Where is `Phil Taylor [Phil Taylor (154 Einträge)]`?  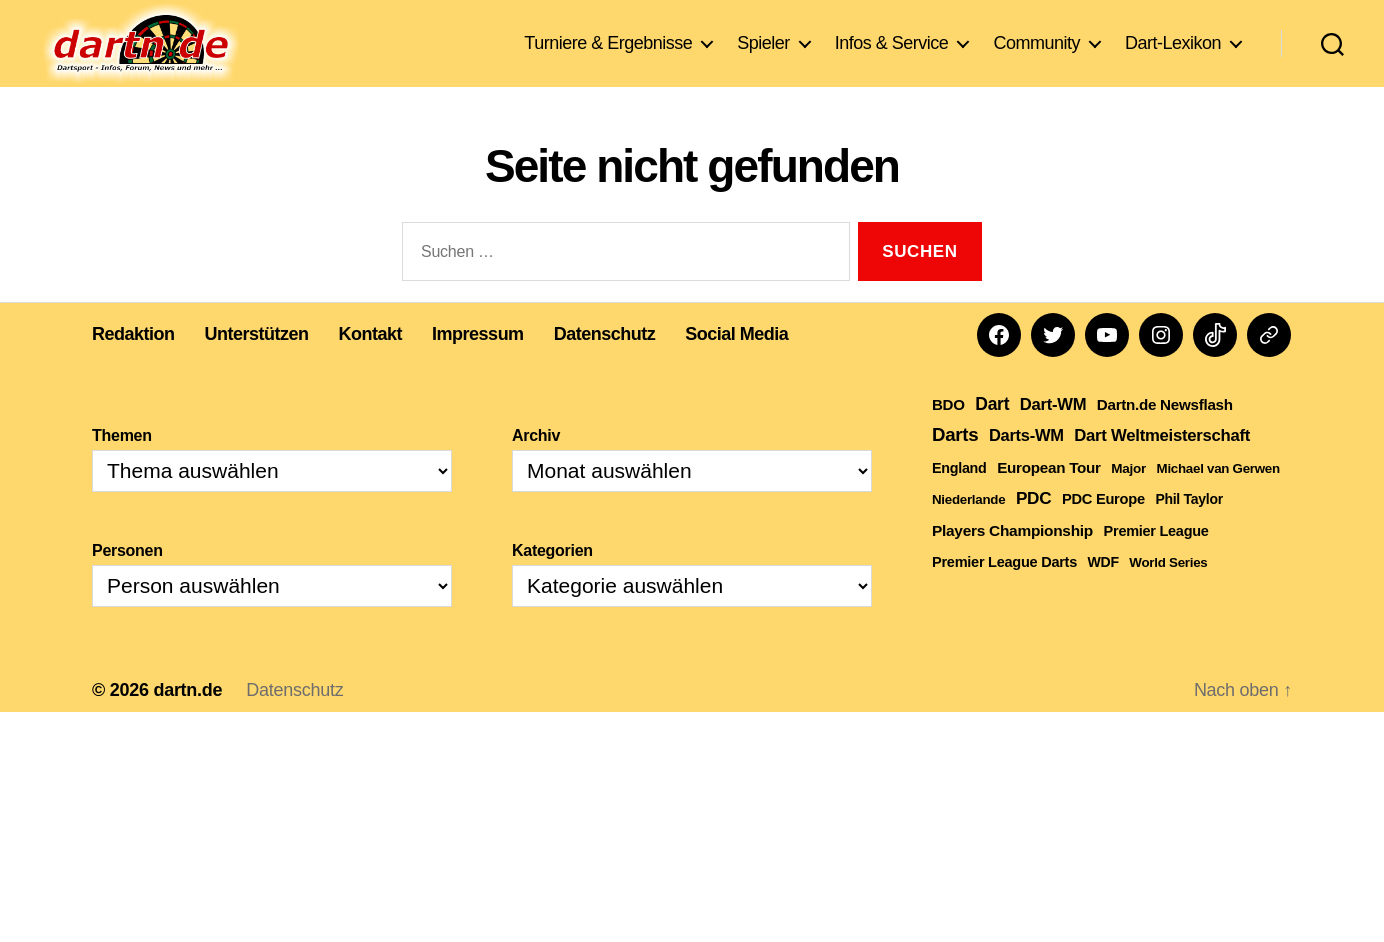
Phil Taylor [Phil Taylor (154 Einträge)] is located at coordinates (1189, 529).